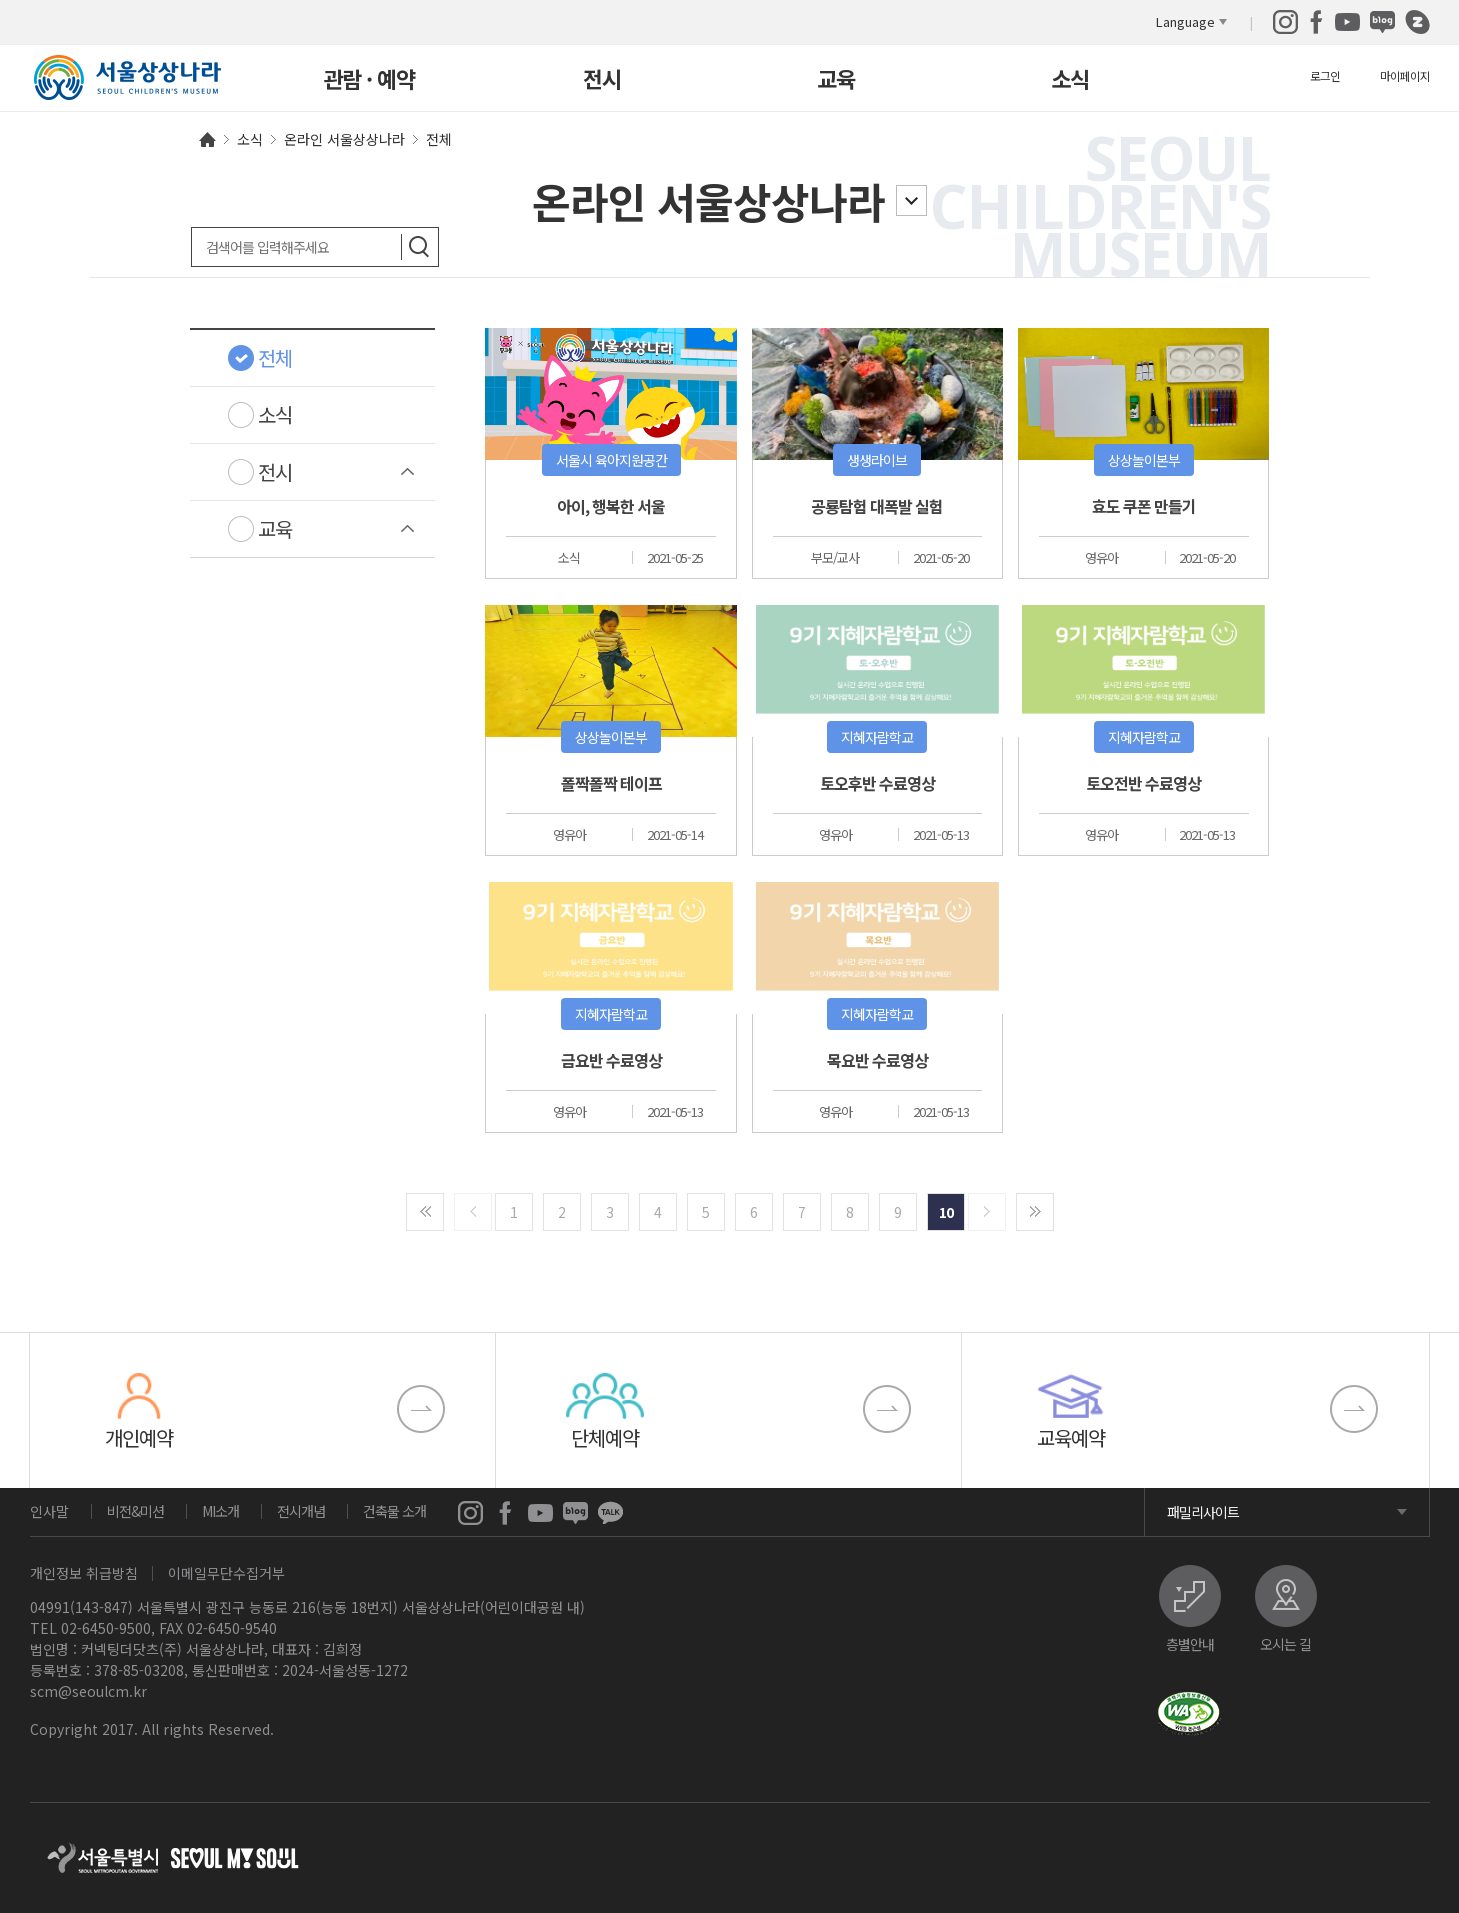 The width and height of the screenshot is (1459, 1913). I want to click on 로그인, so click(1325, 75).